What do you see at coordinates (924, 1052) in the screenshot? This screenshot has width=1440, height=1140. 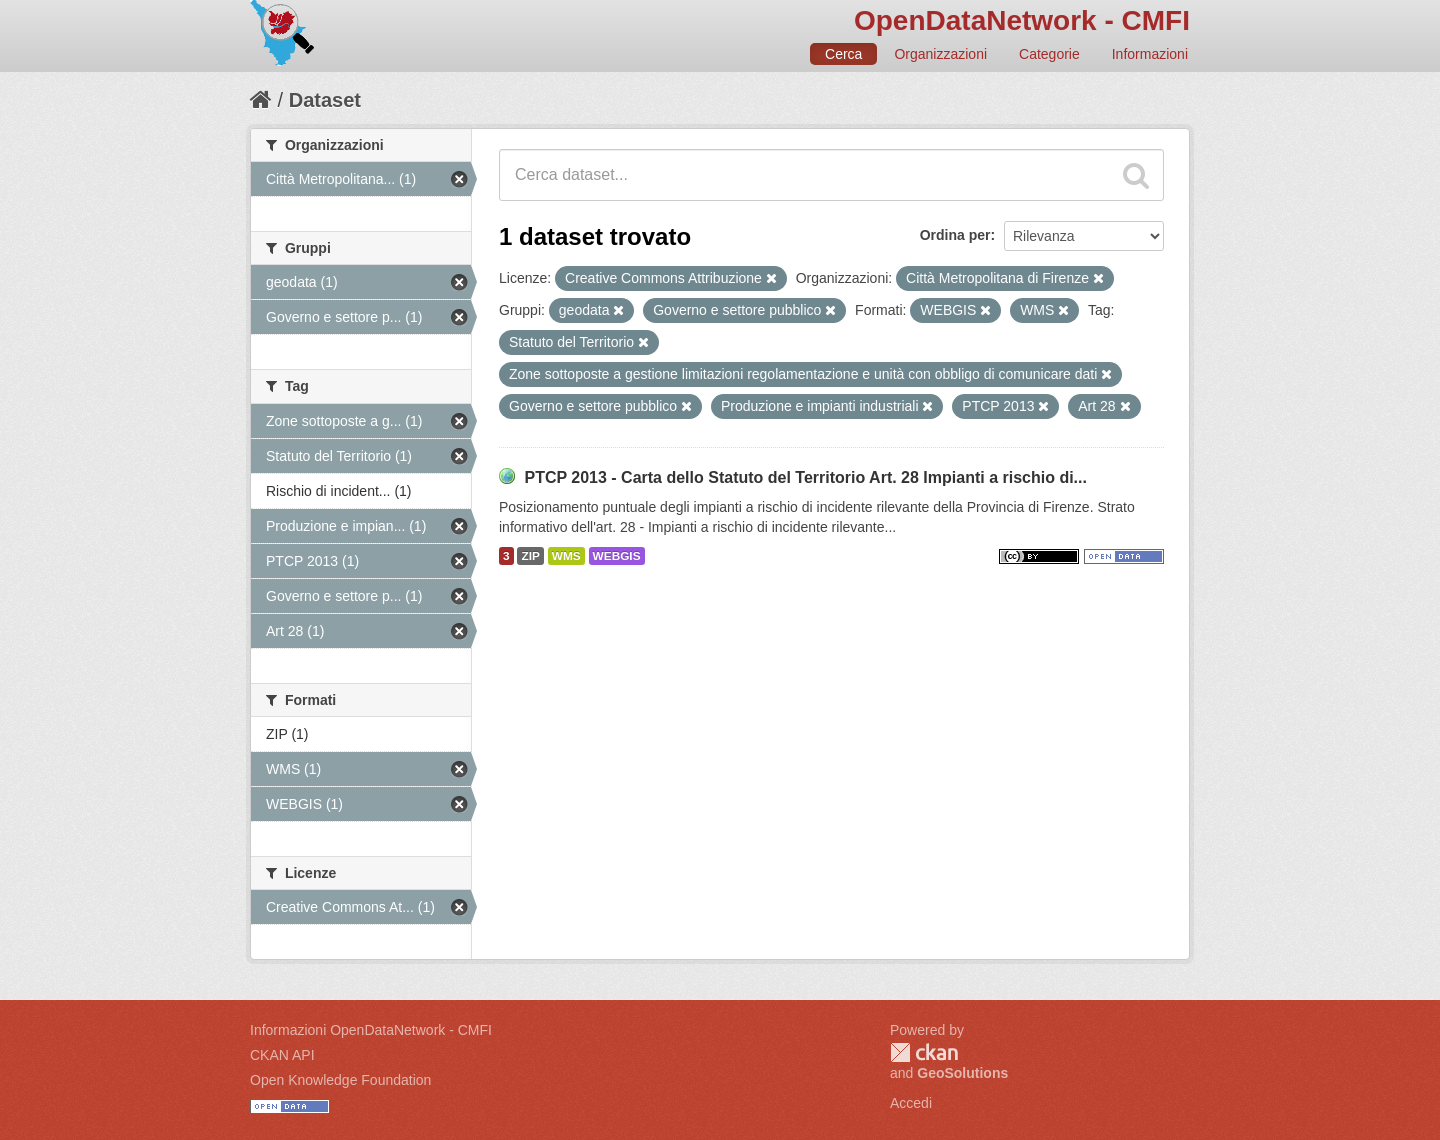 I see `CKAN` at bounding box center [924, 1052].